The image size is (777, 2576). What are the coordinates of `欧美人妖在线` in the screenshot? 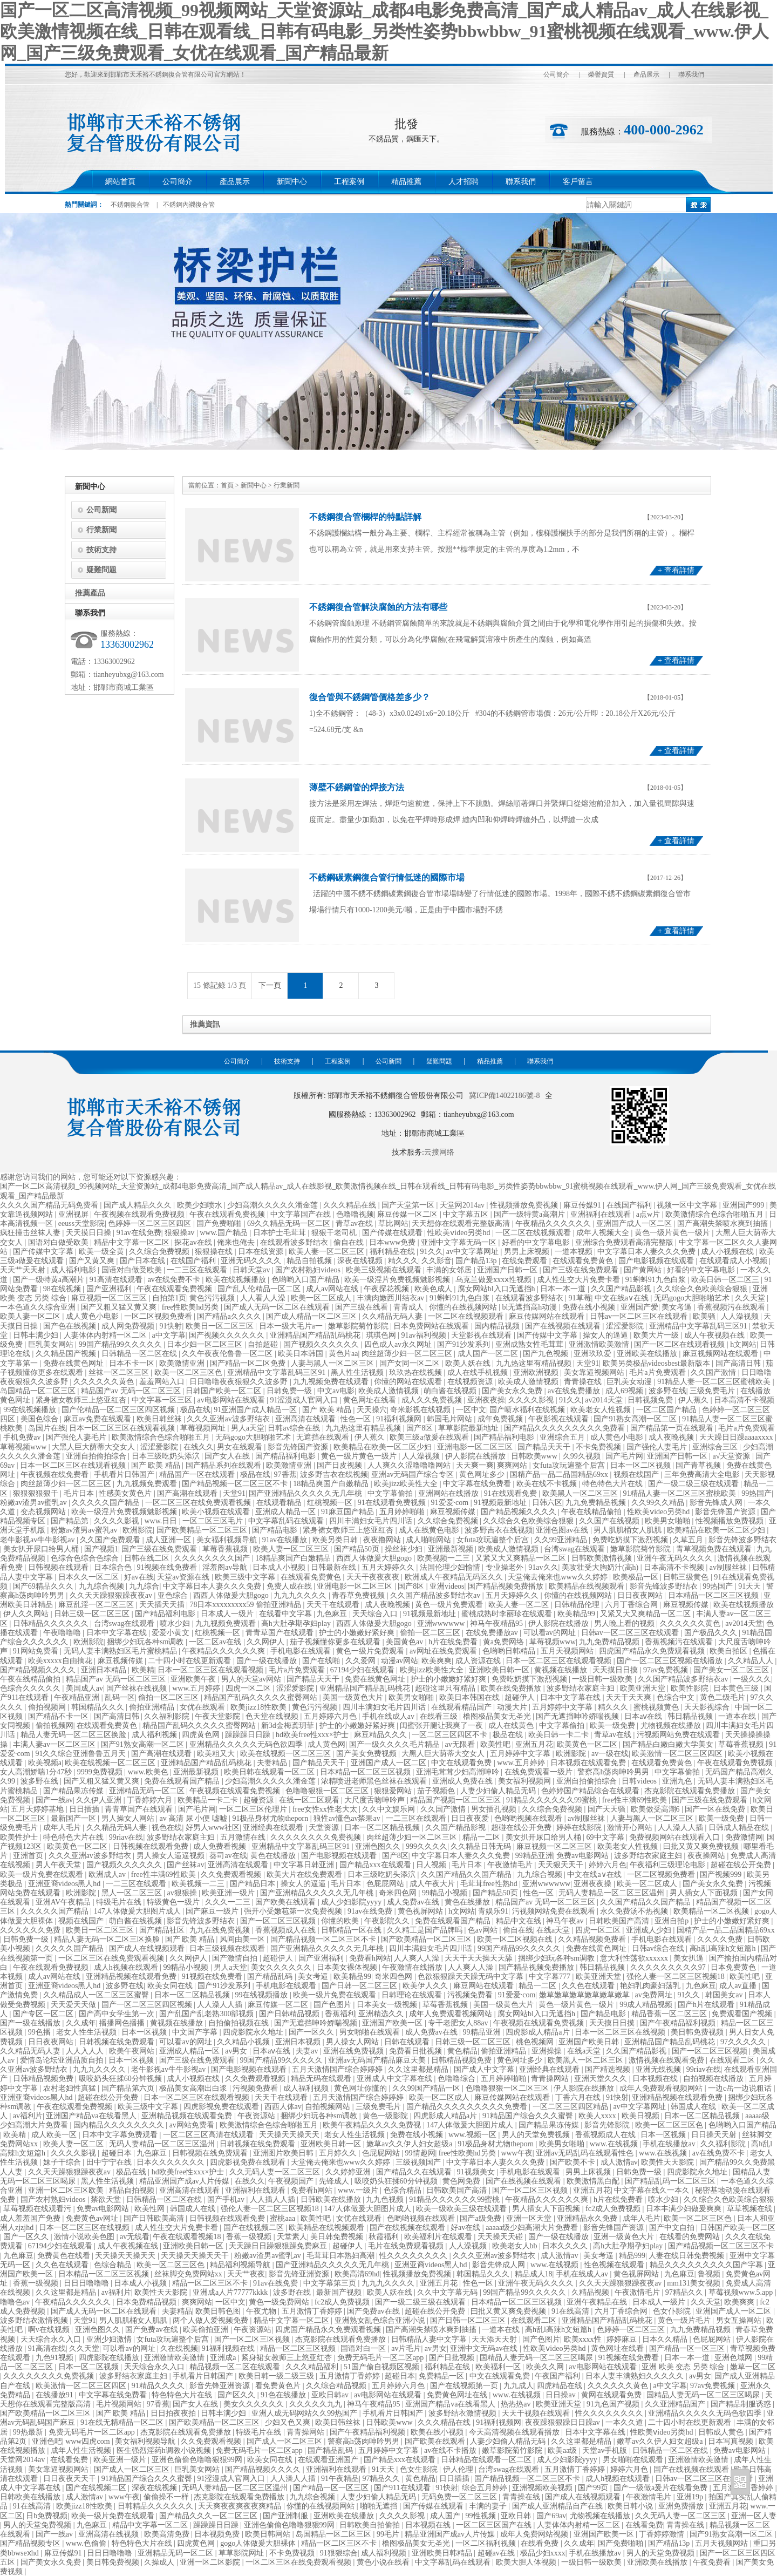 It's located at (469, 1363).